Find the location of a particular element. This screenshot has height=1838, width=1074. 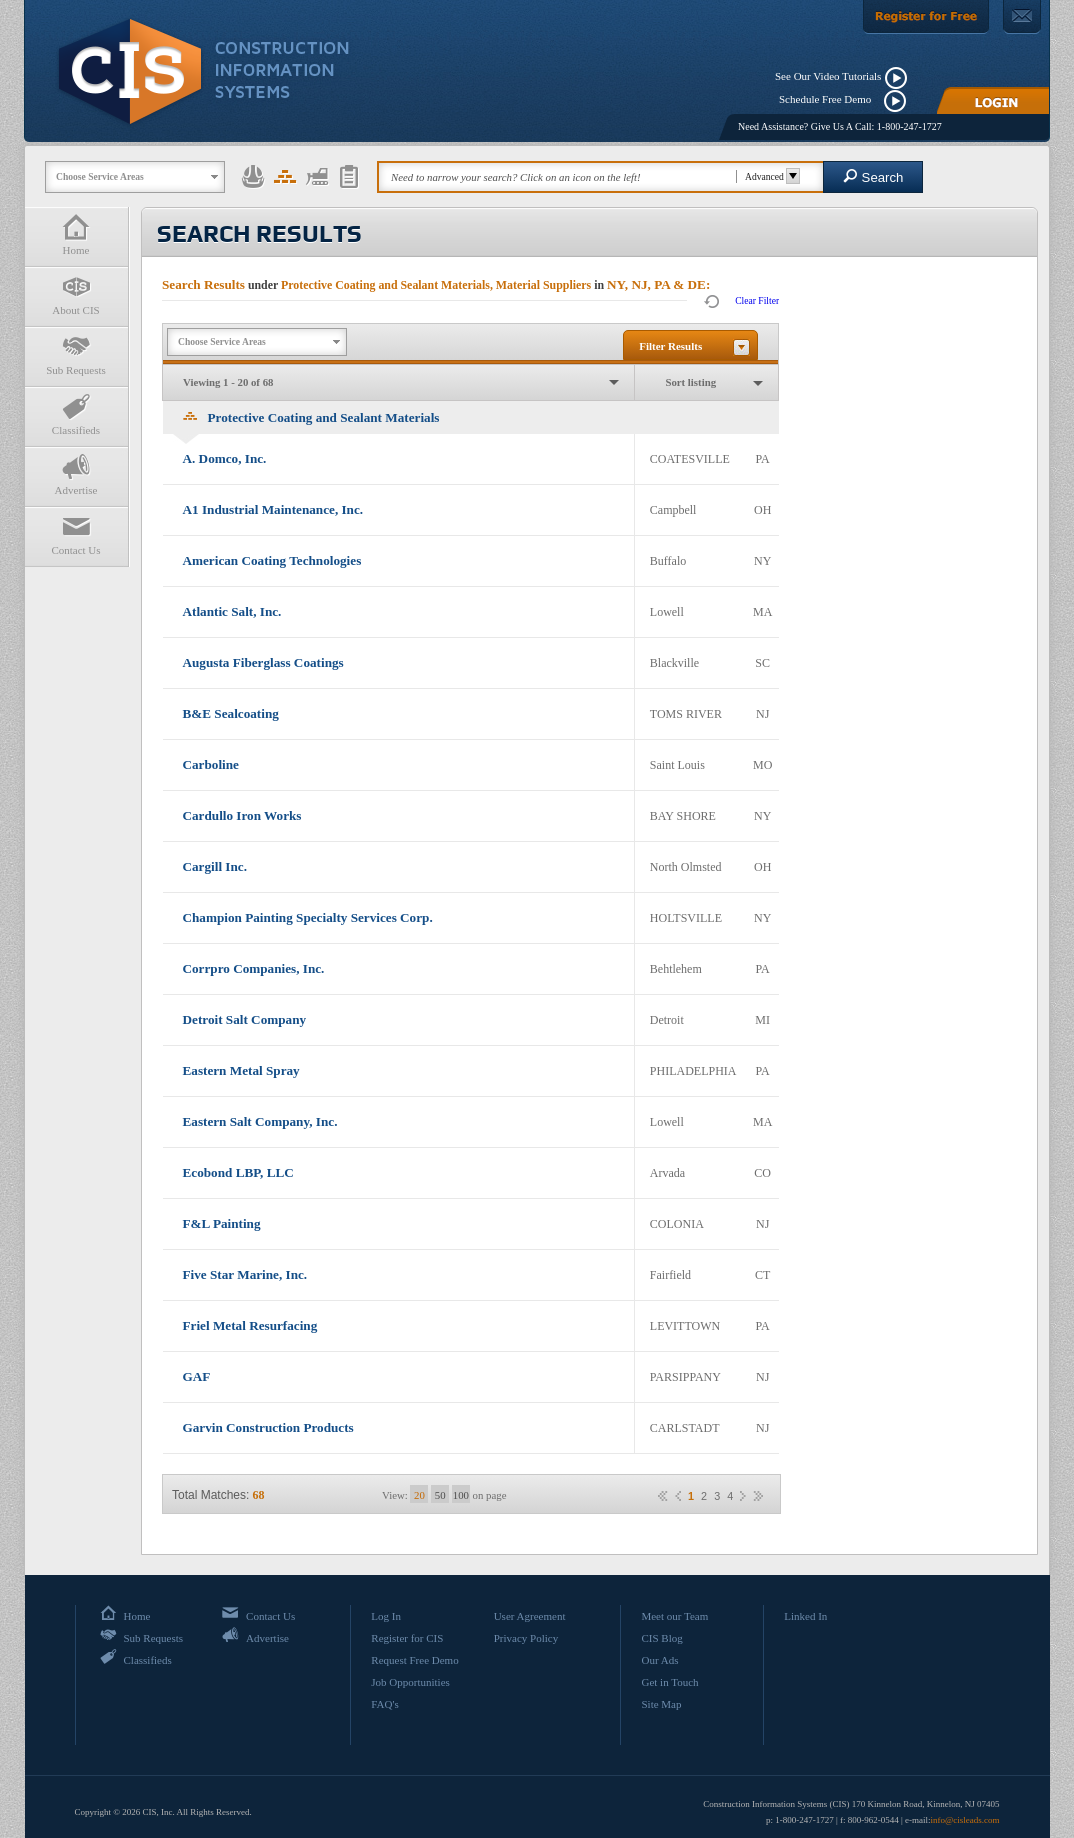

B&E Sealcoating is located at coordinates (231, 713).